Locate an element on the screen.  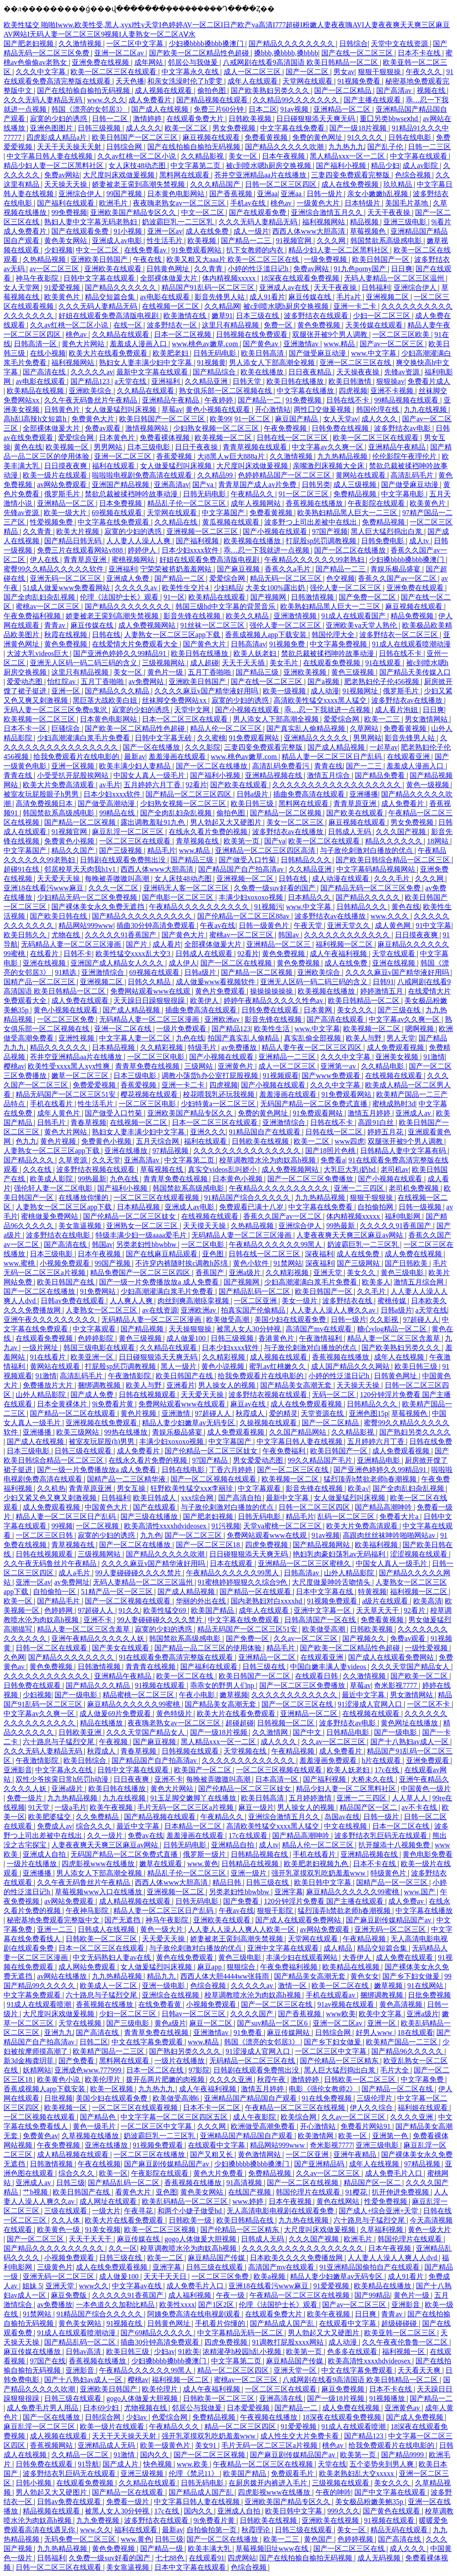
成人黄色网 is located at coordinates (393, 925).